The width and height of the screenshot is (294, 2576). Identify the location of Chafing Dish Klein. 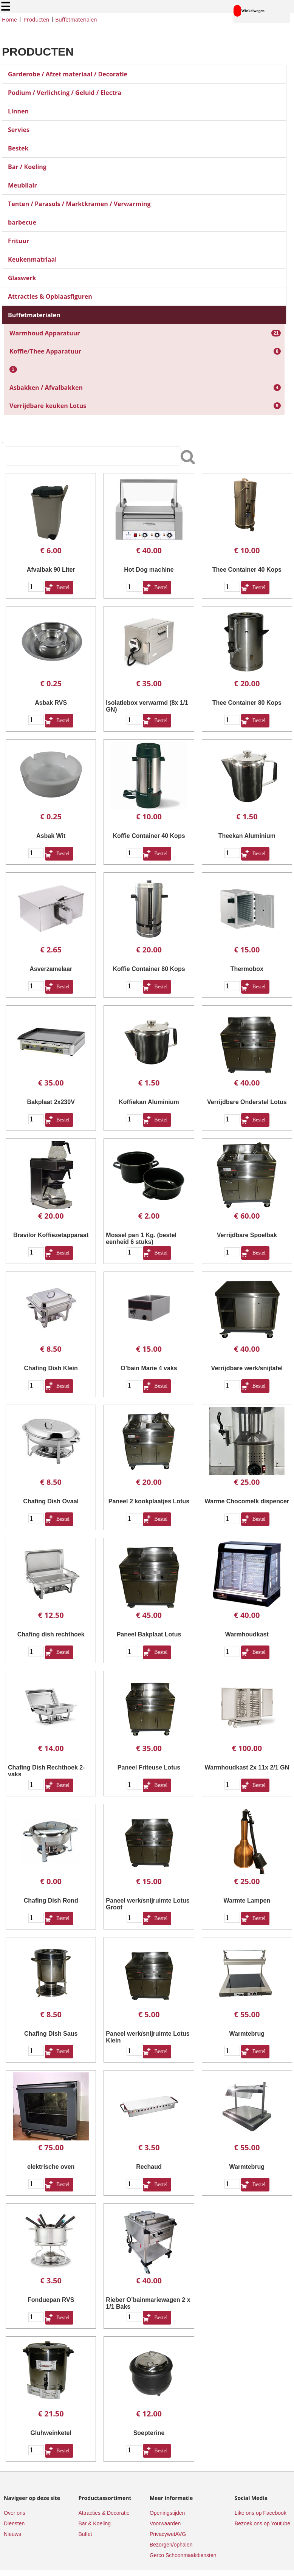
(51, 1368).